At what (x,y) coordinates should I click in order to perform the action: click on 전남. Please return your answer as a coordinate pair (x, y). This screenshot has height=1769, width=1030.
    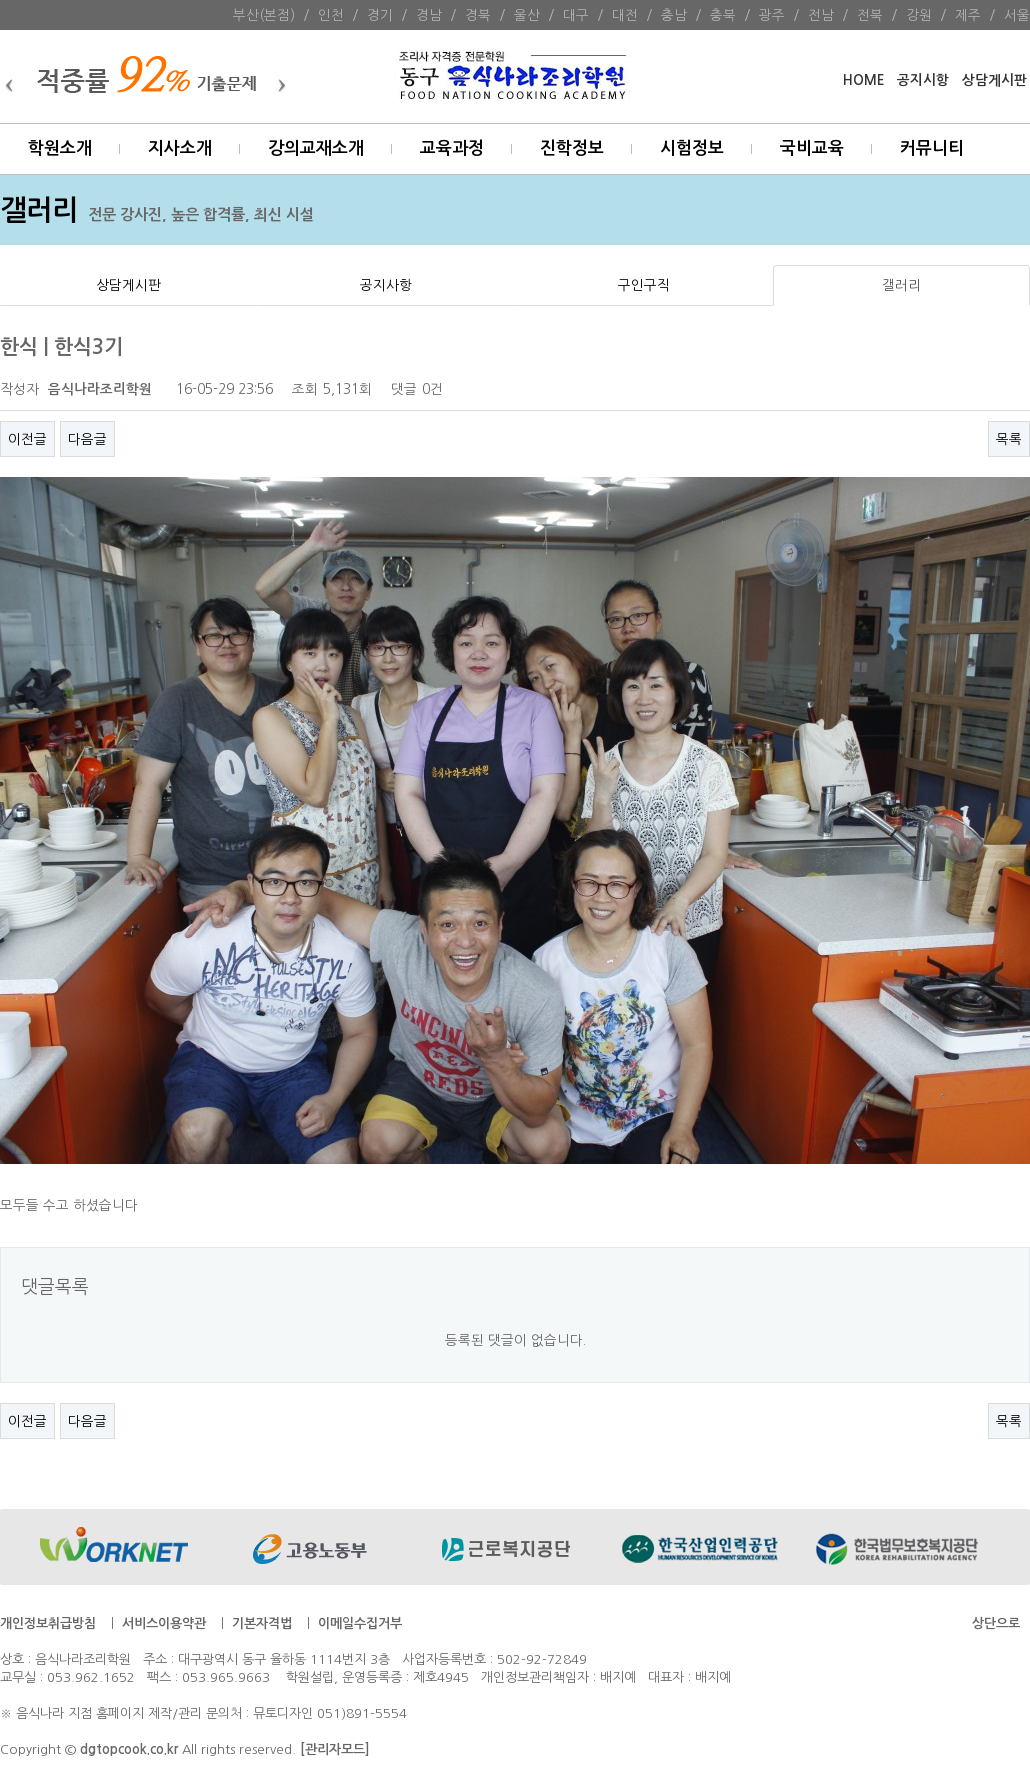
    Looking at the image, I should click on (821, 15).